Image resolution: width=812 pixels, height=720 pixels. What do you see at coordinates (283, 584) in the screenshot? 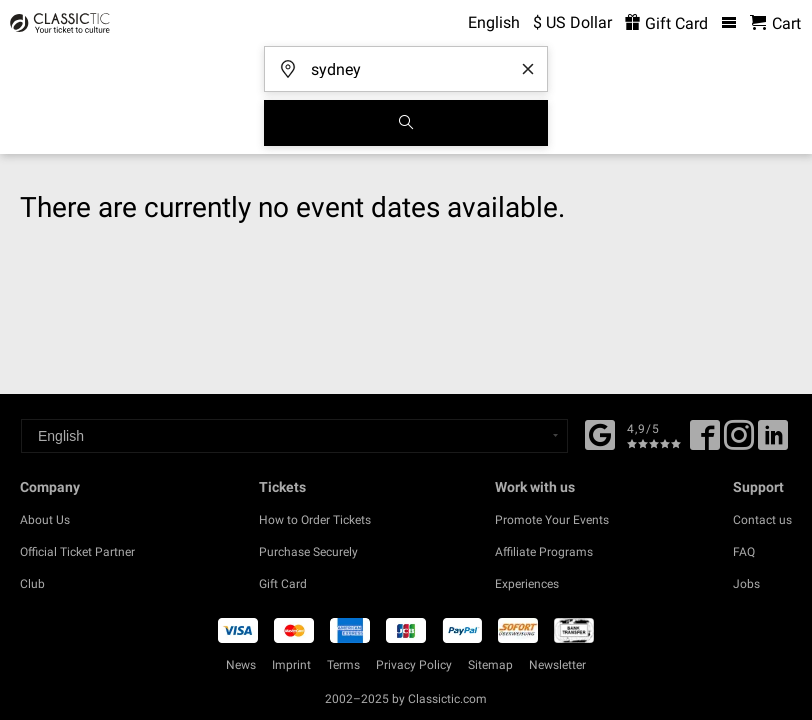
I see `Gift Card` at bounding box center [283, 584].